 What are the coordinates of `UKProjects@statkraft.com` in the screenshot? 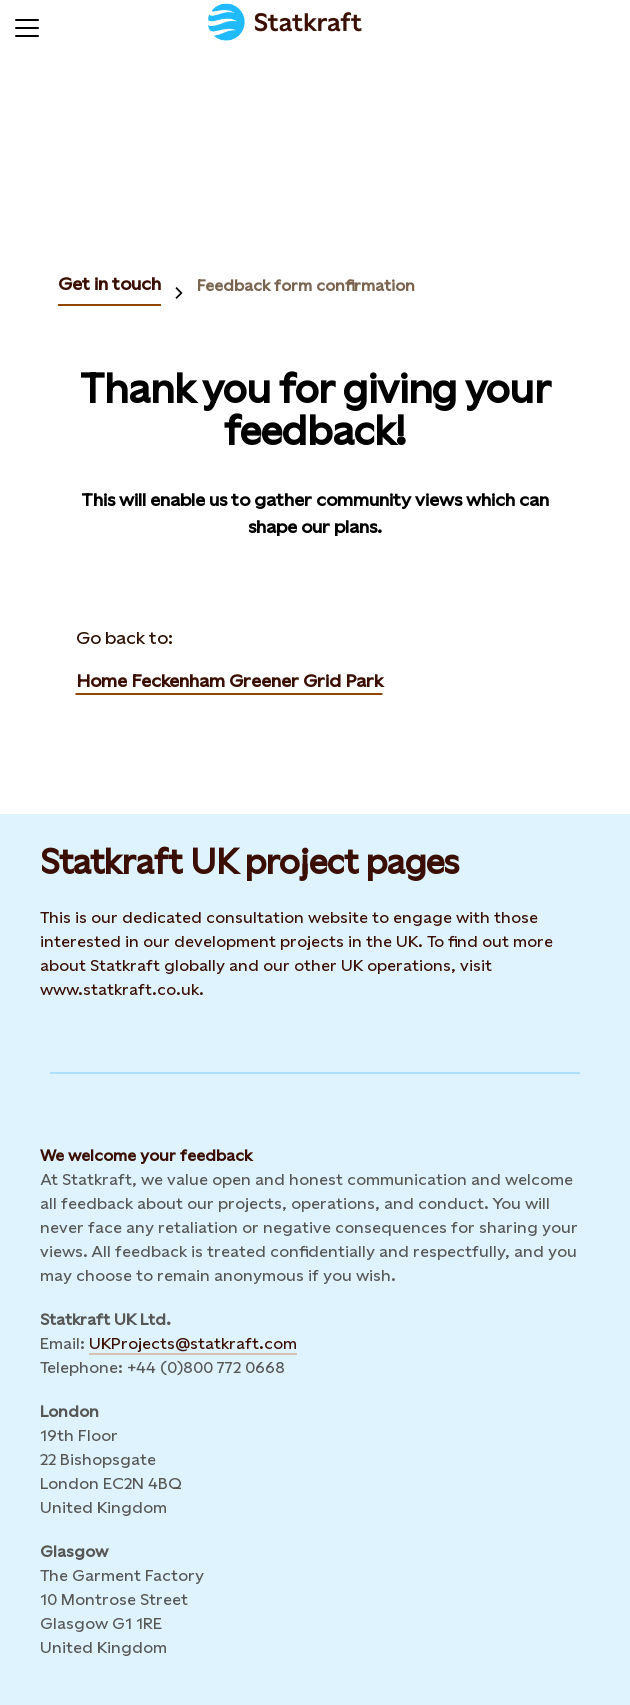 It's located at (193, 1343).